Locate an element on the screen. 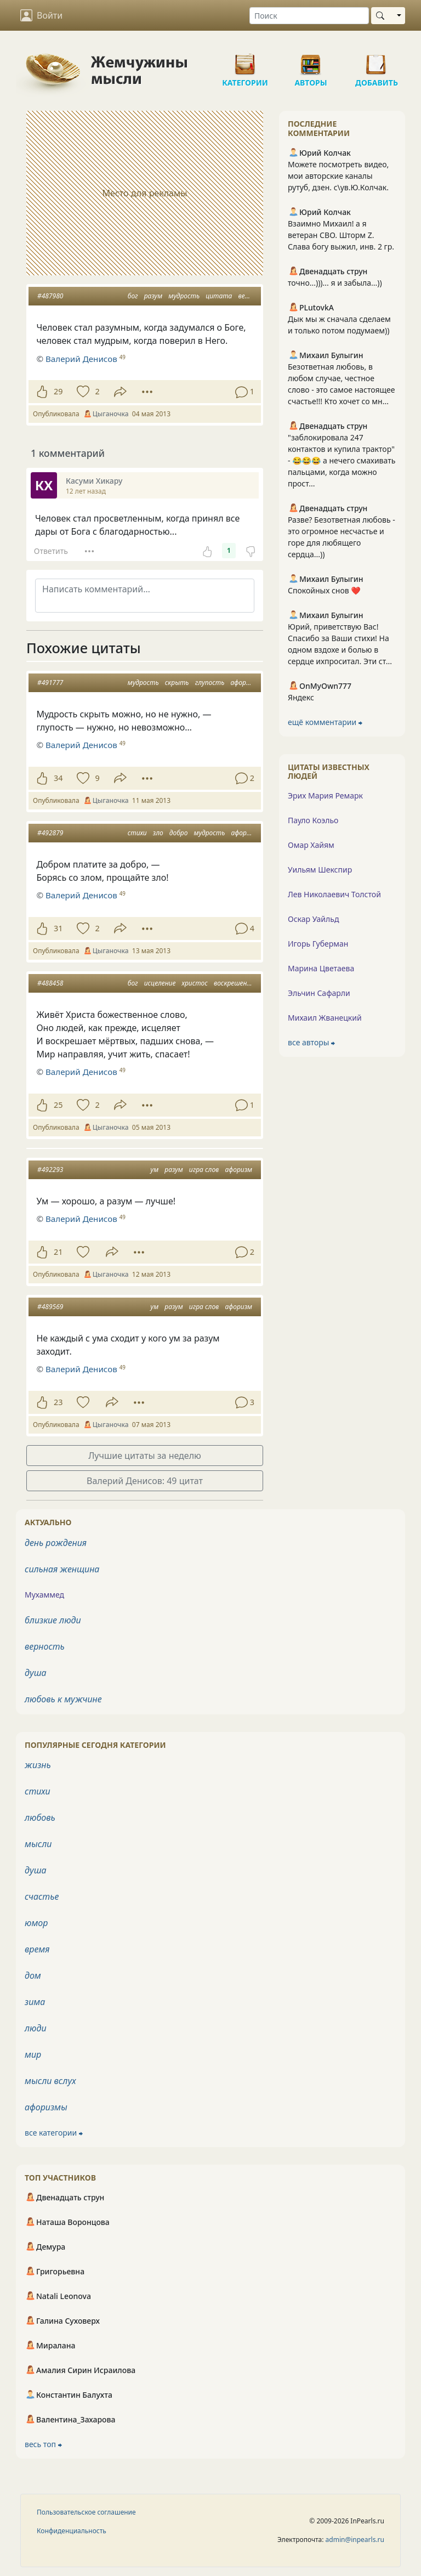  "заблокировала 247 контактов и купила трактор" - 😂😂😂 а нечего смахивать пальцами, когда можно прост... is located at coordinates (341, 460).